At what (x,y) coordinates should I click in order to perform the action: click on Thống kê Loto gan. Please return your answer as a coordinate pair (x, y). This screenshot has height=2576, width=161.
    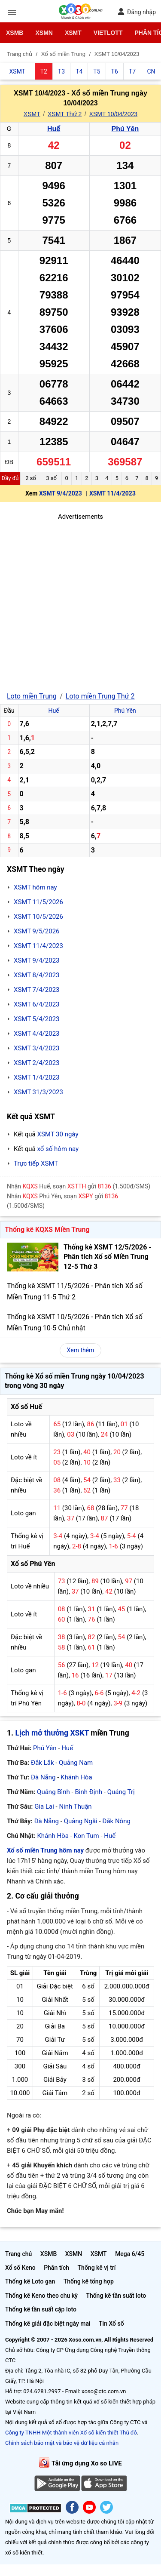
    Looking at the image, I should click on (30, 2281).